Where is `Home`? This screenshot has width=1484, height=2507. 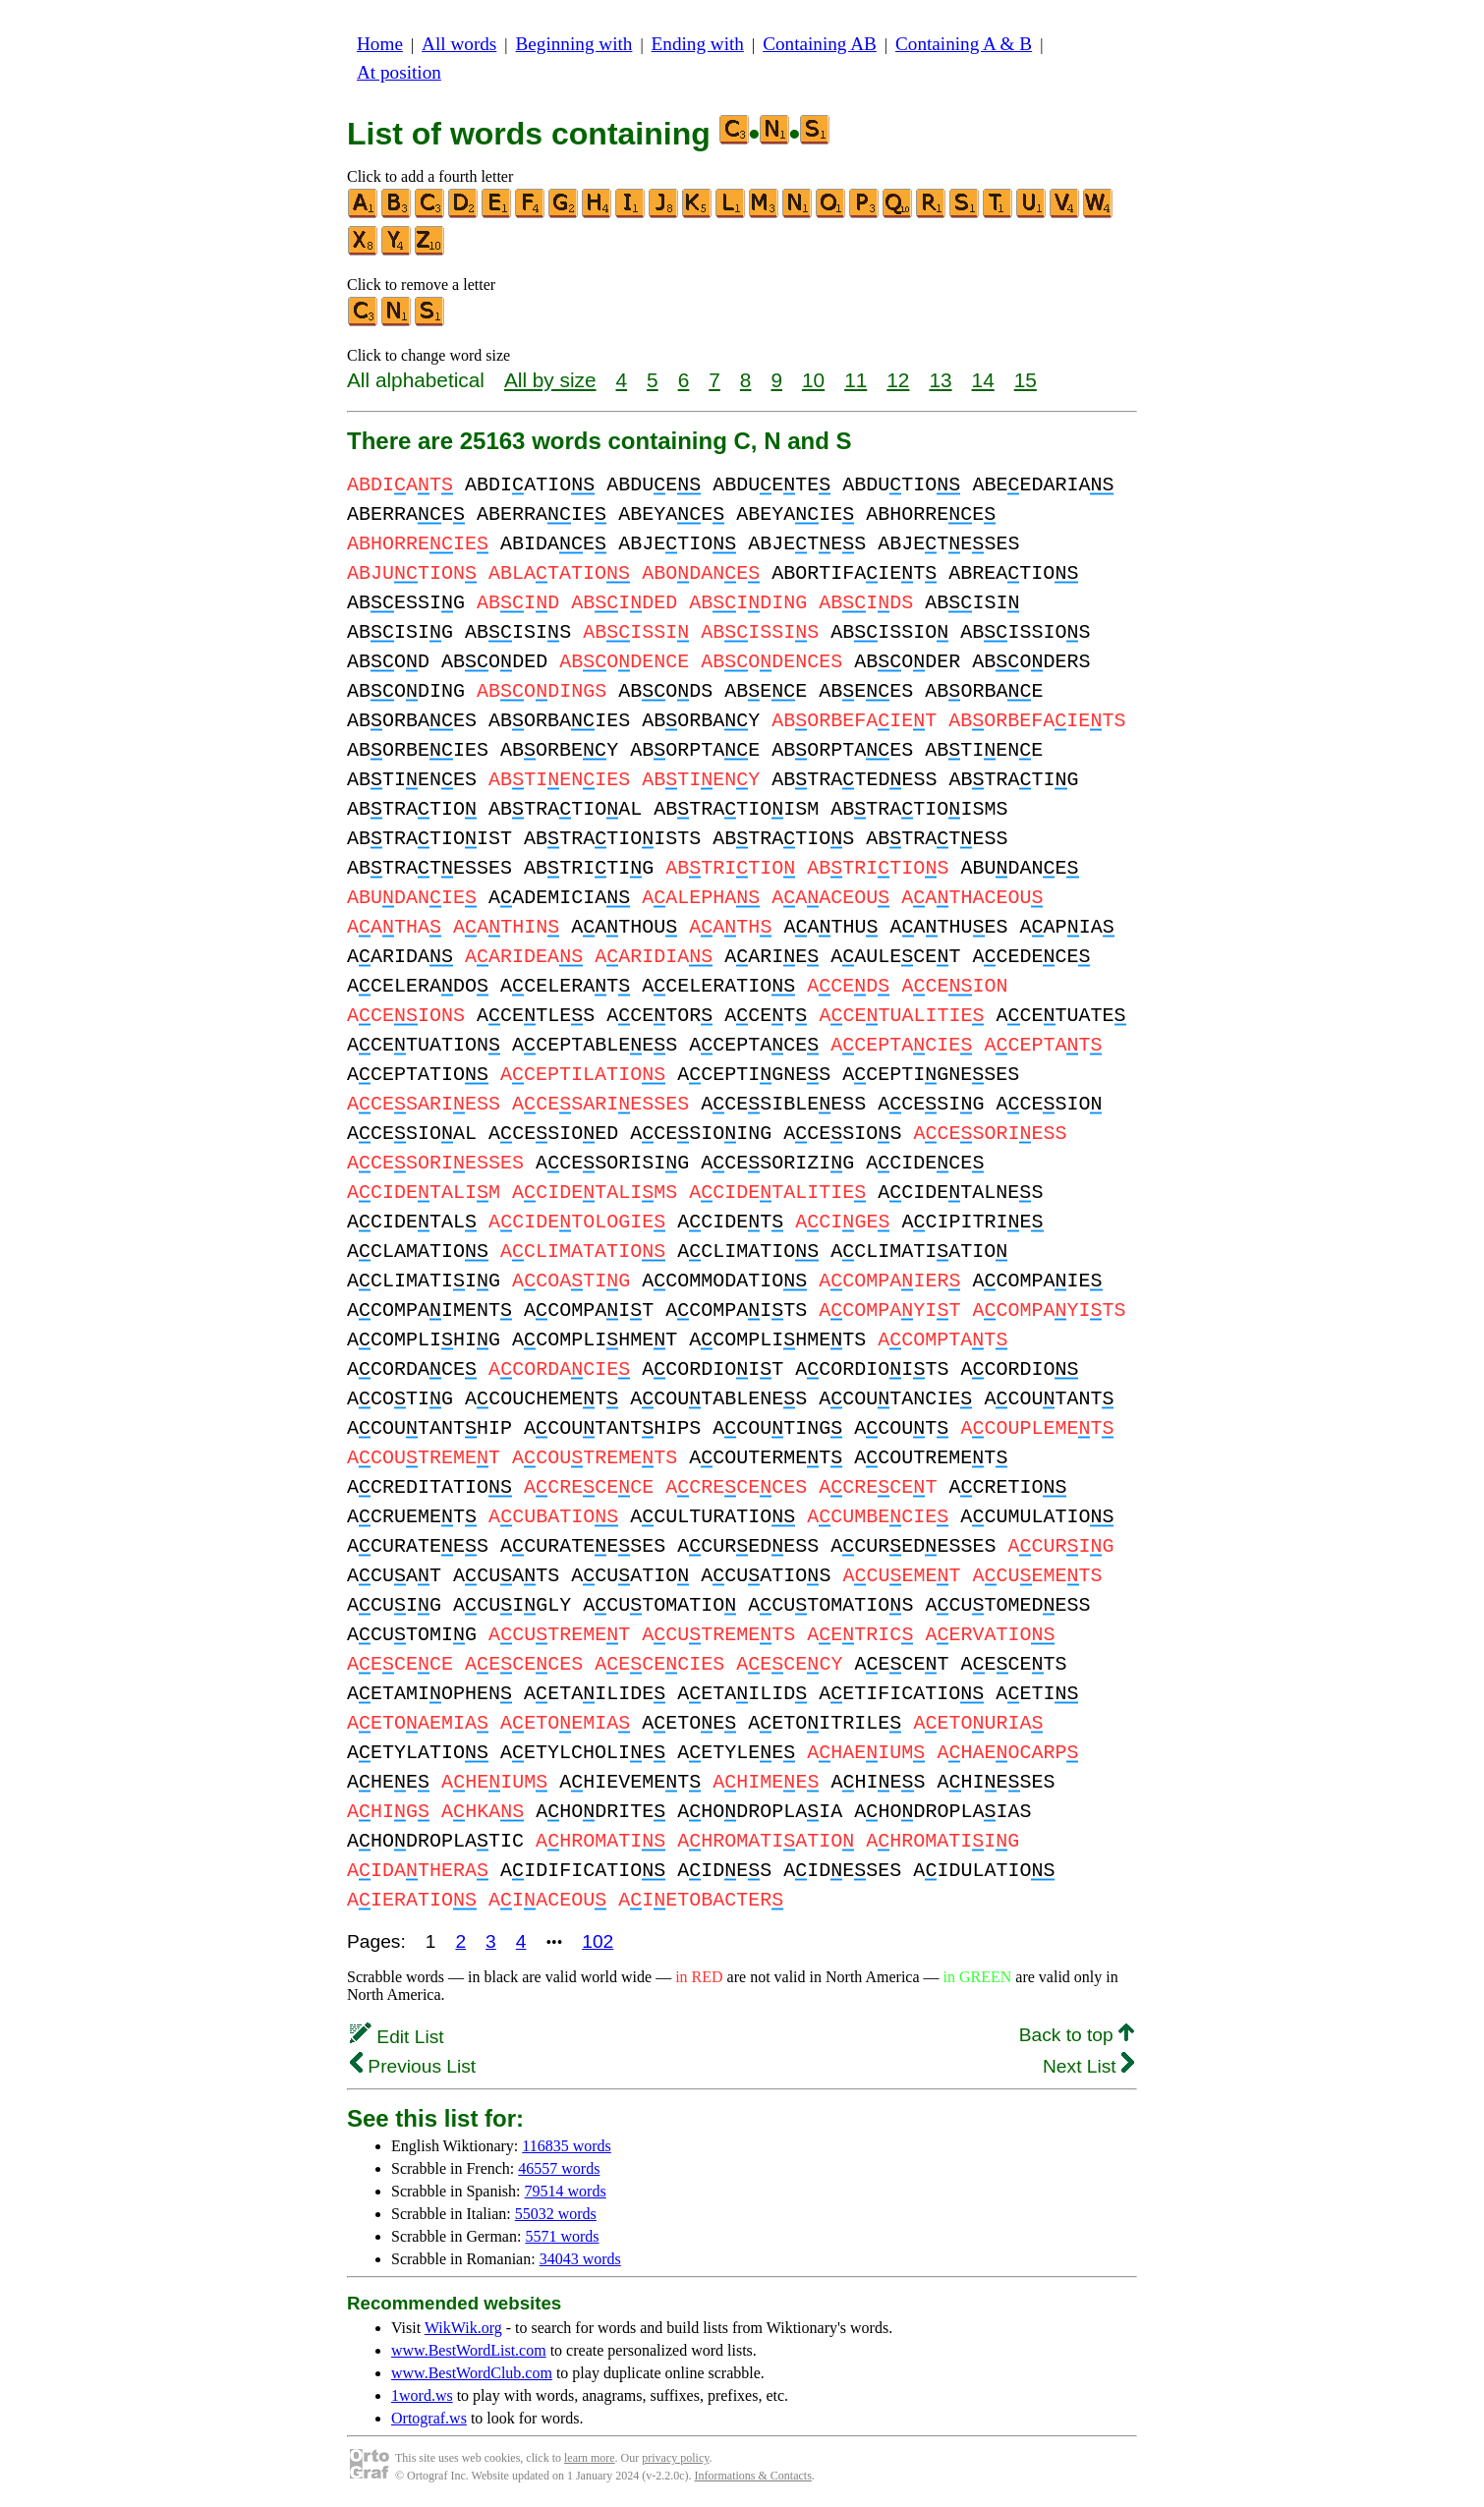 Home is located at coordinates (380, 43).